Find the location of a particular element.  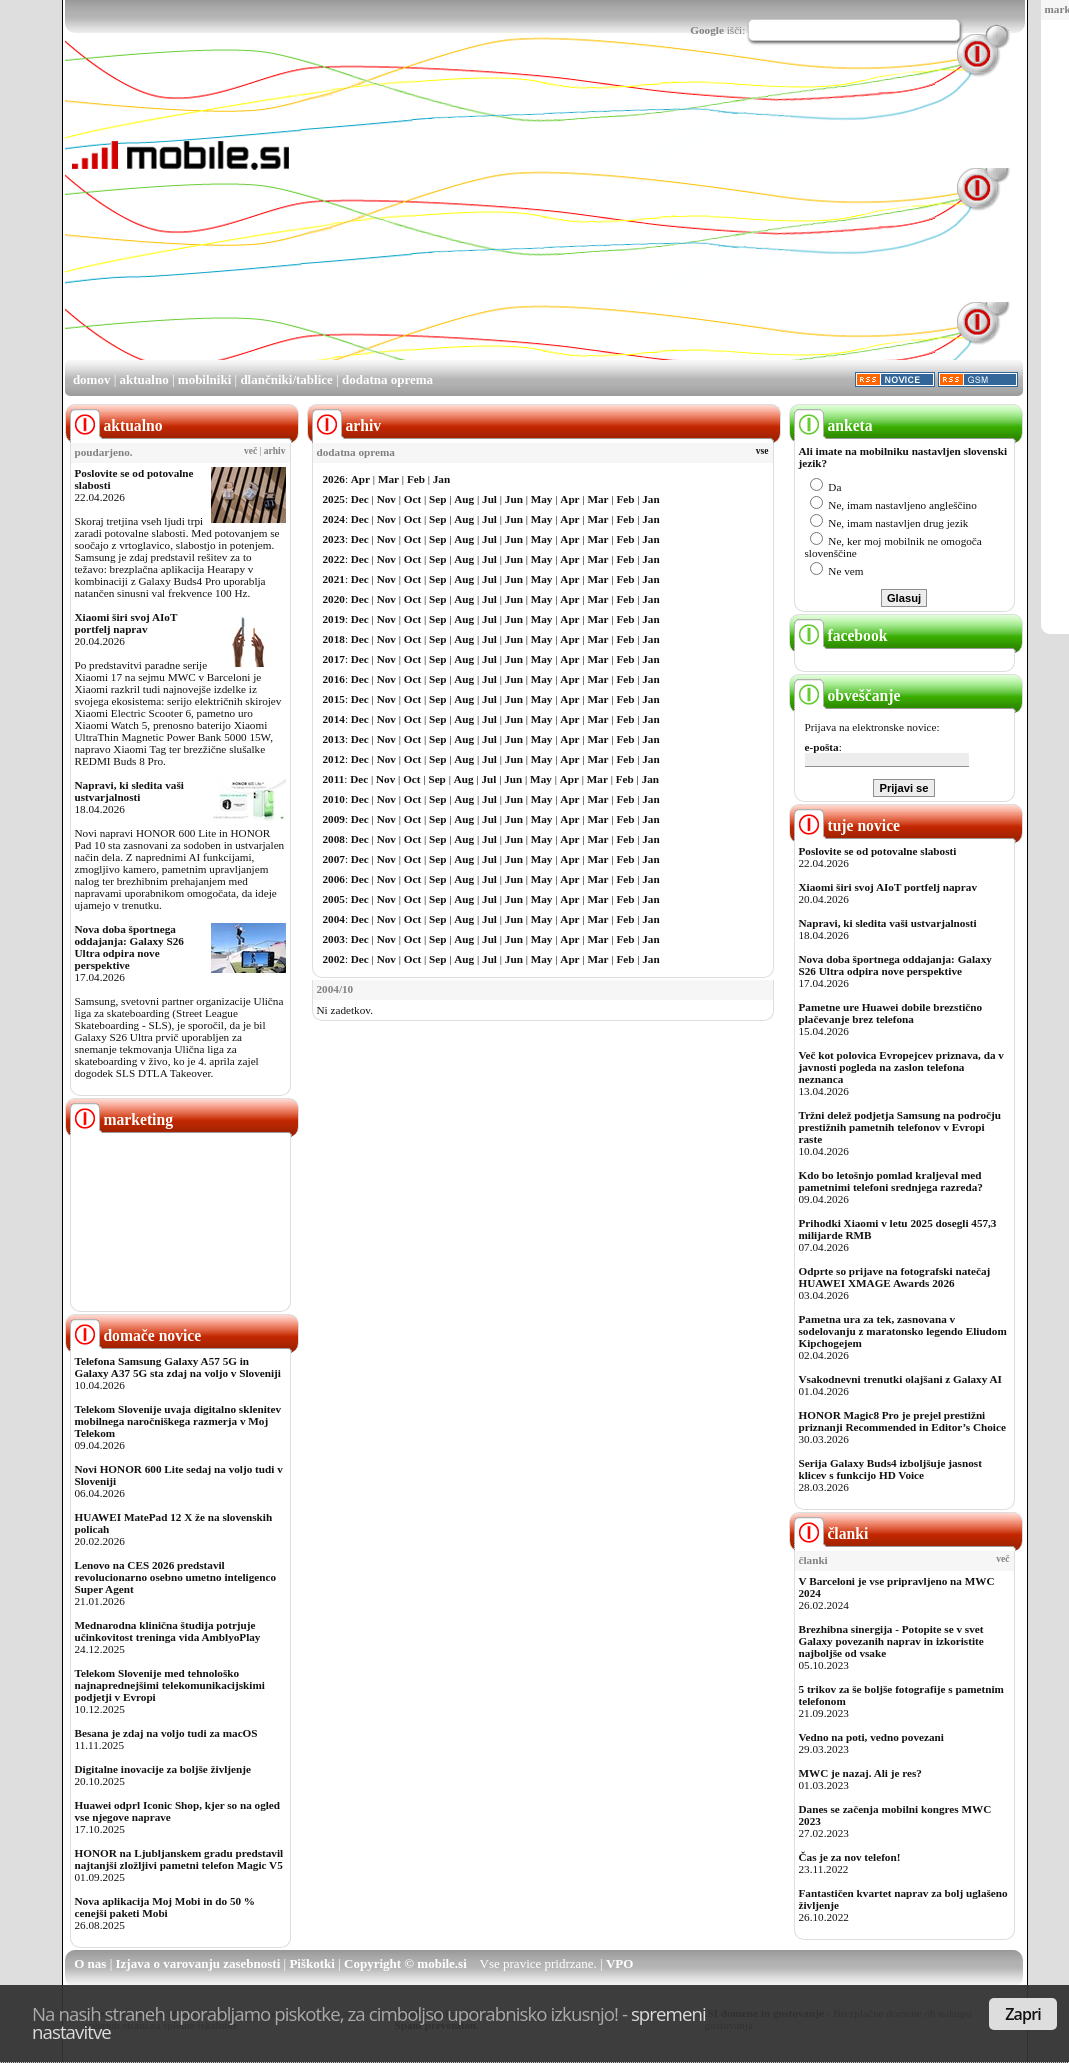

Nov is located at coordinates (386, 499).